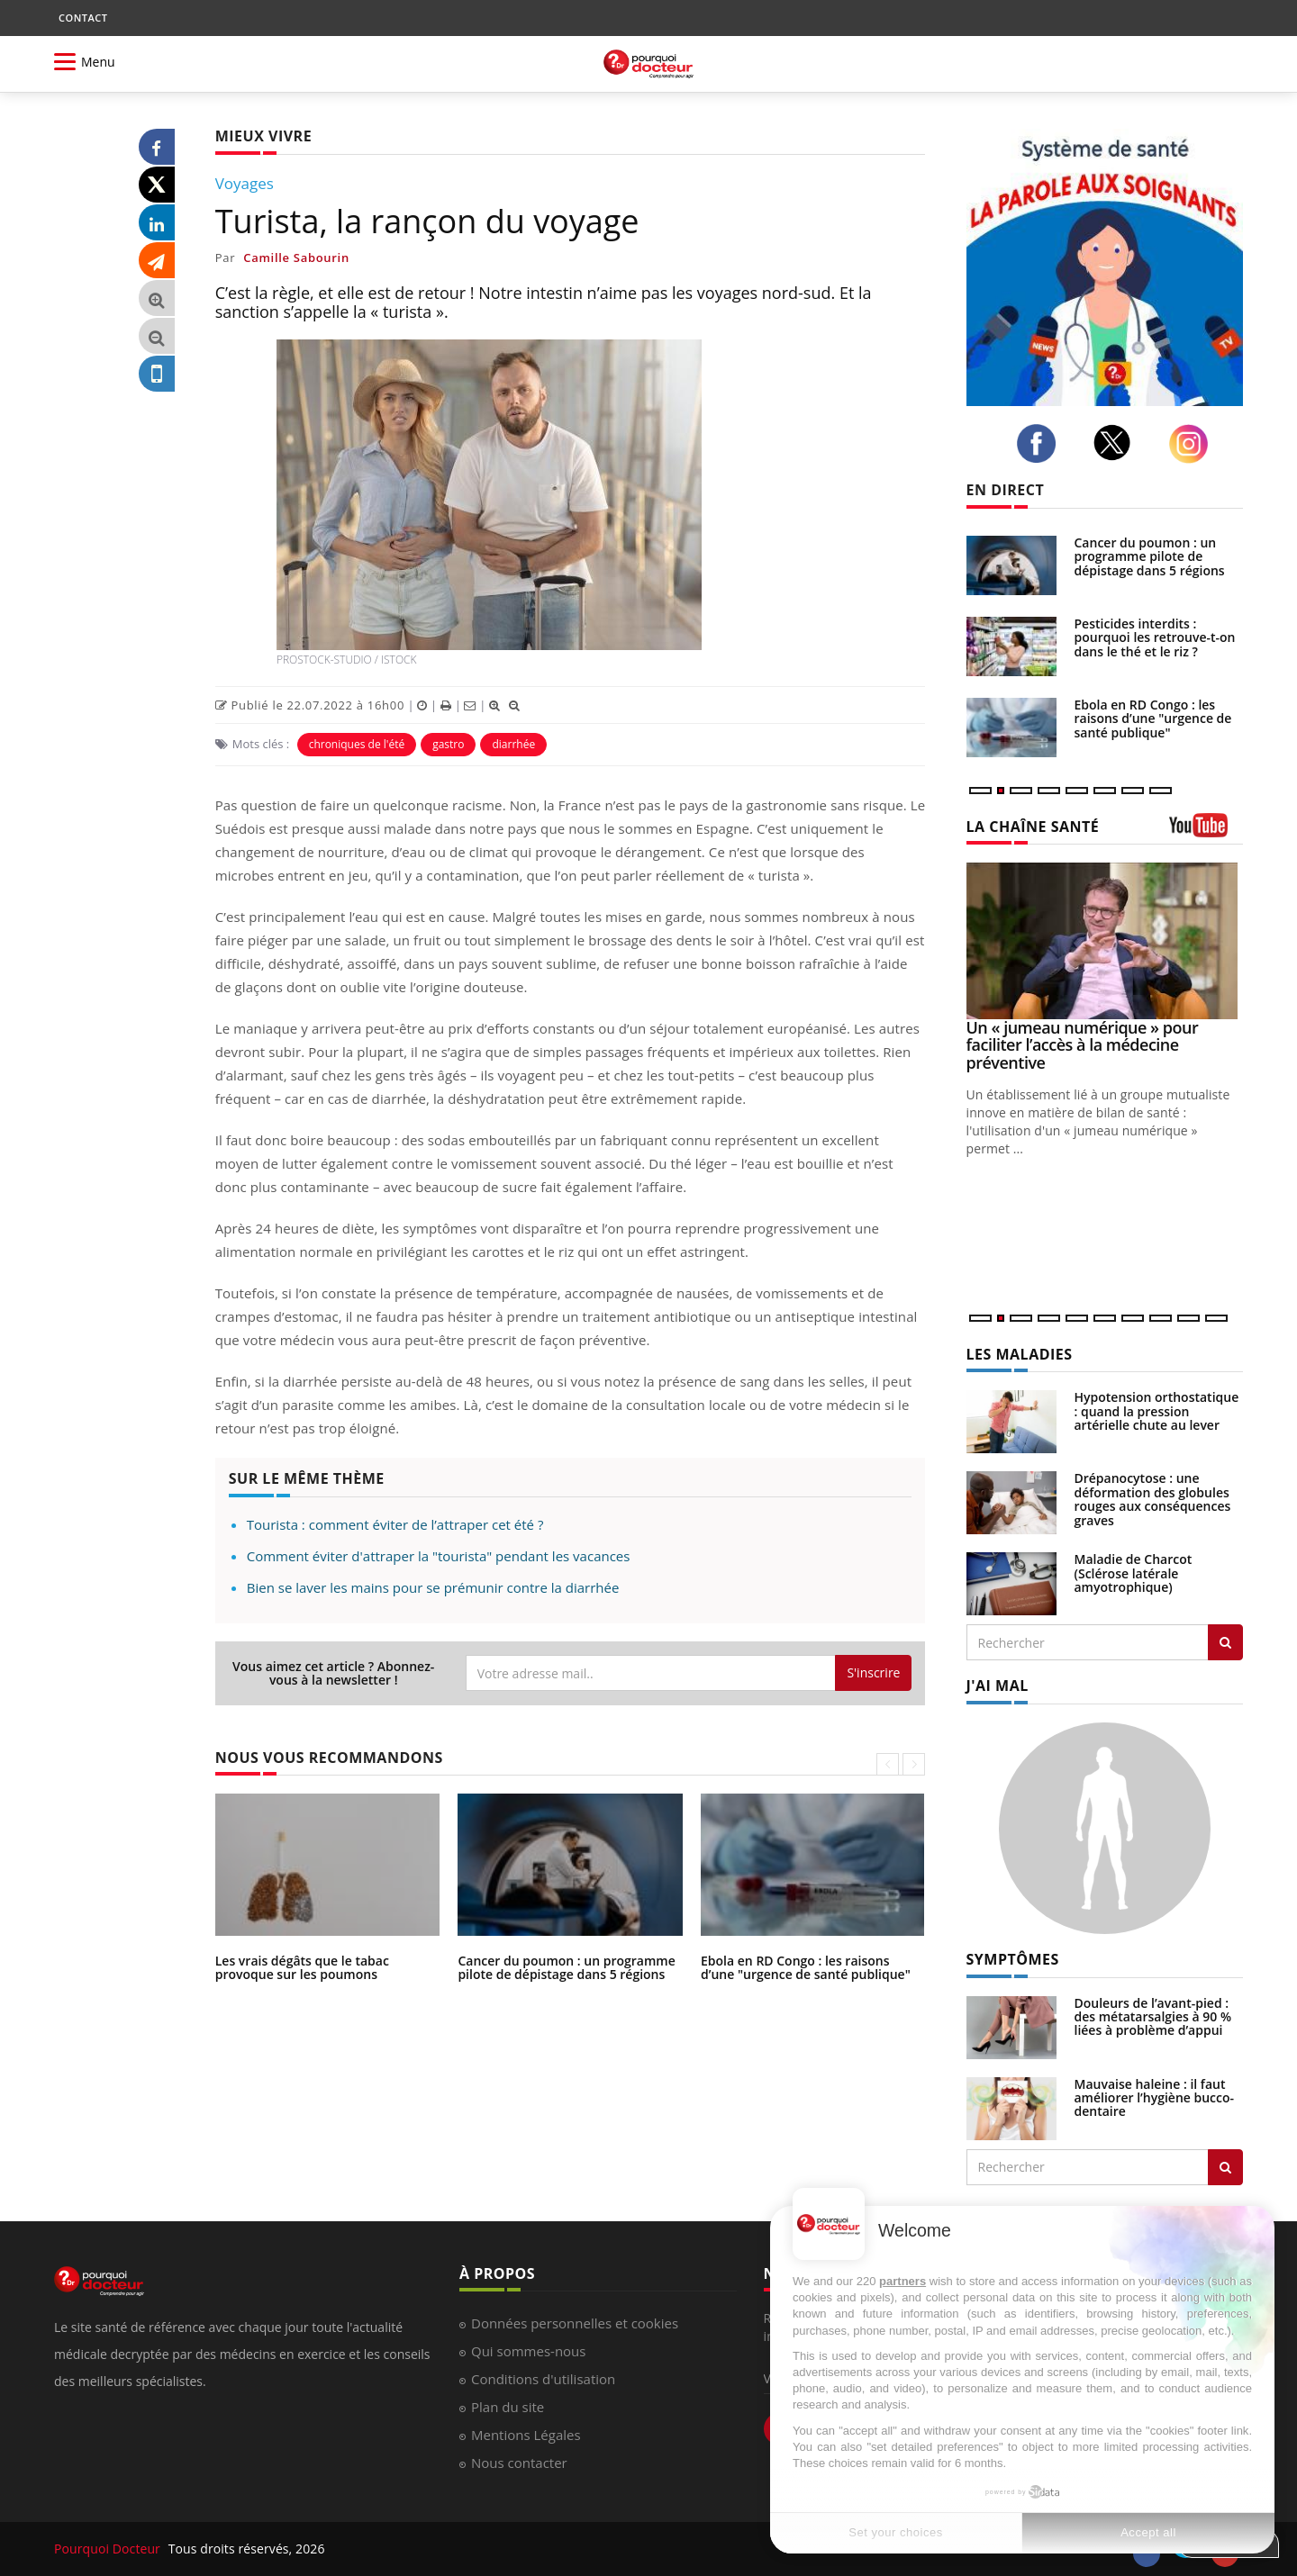 This screenshot has width=1297, height=2576. What do you see at coordinates (566, 1967) in the screenshot?
I see `Cancer du poumon : un programme pilote de dépistage dans 5 régions` at bounding box center [566, 1967].